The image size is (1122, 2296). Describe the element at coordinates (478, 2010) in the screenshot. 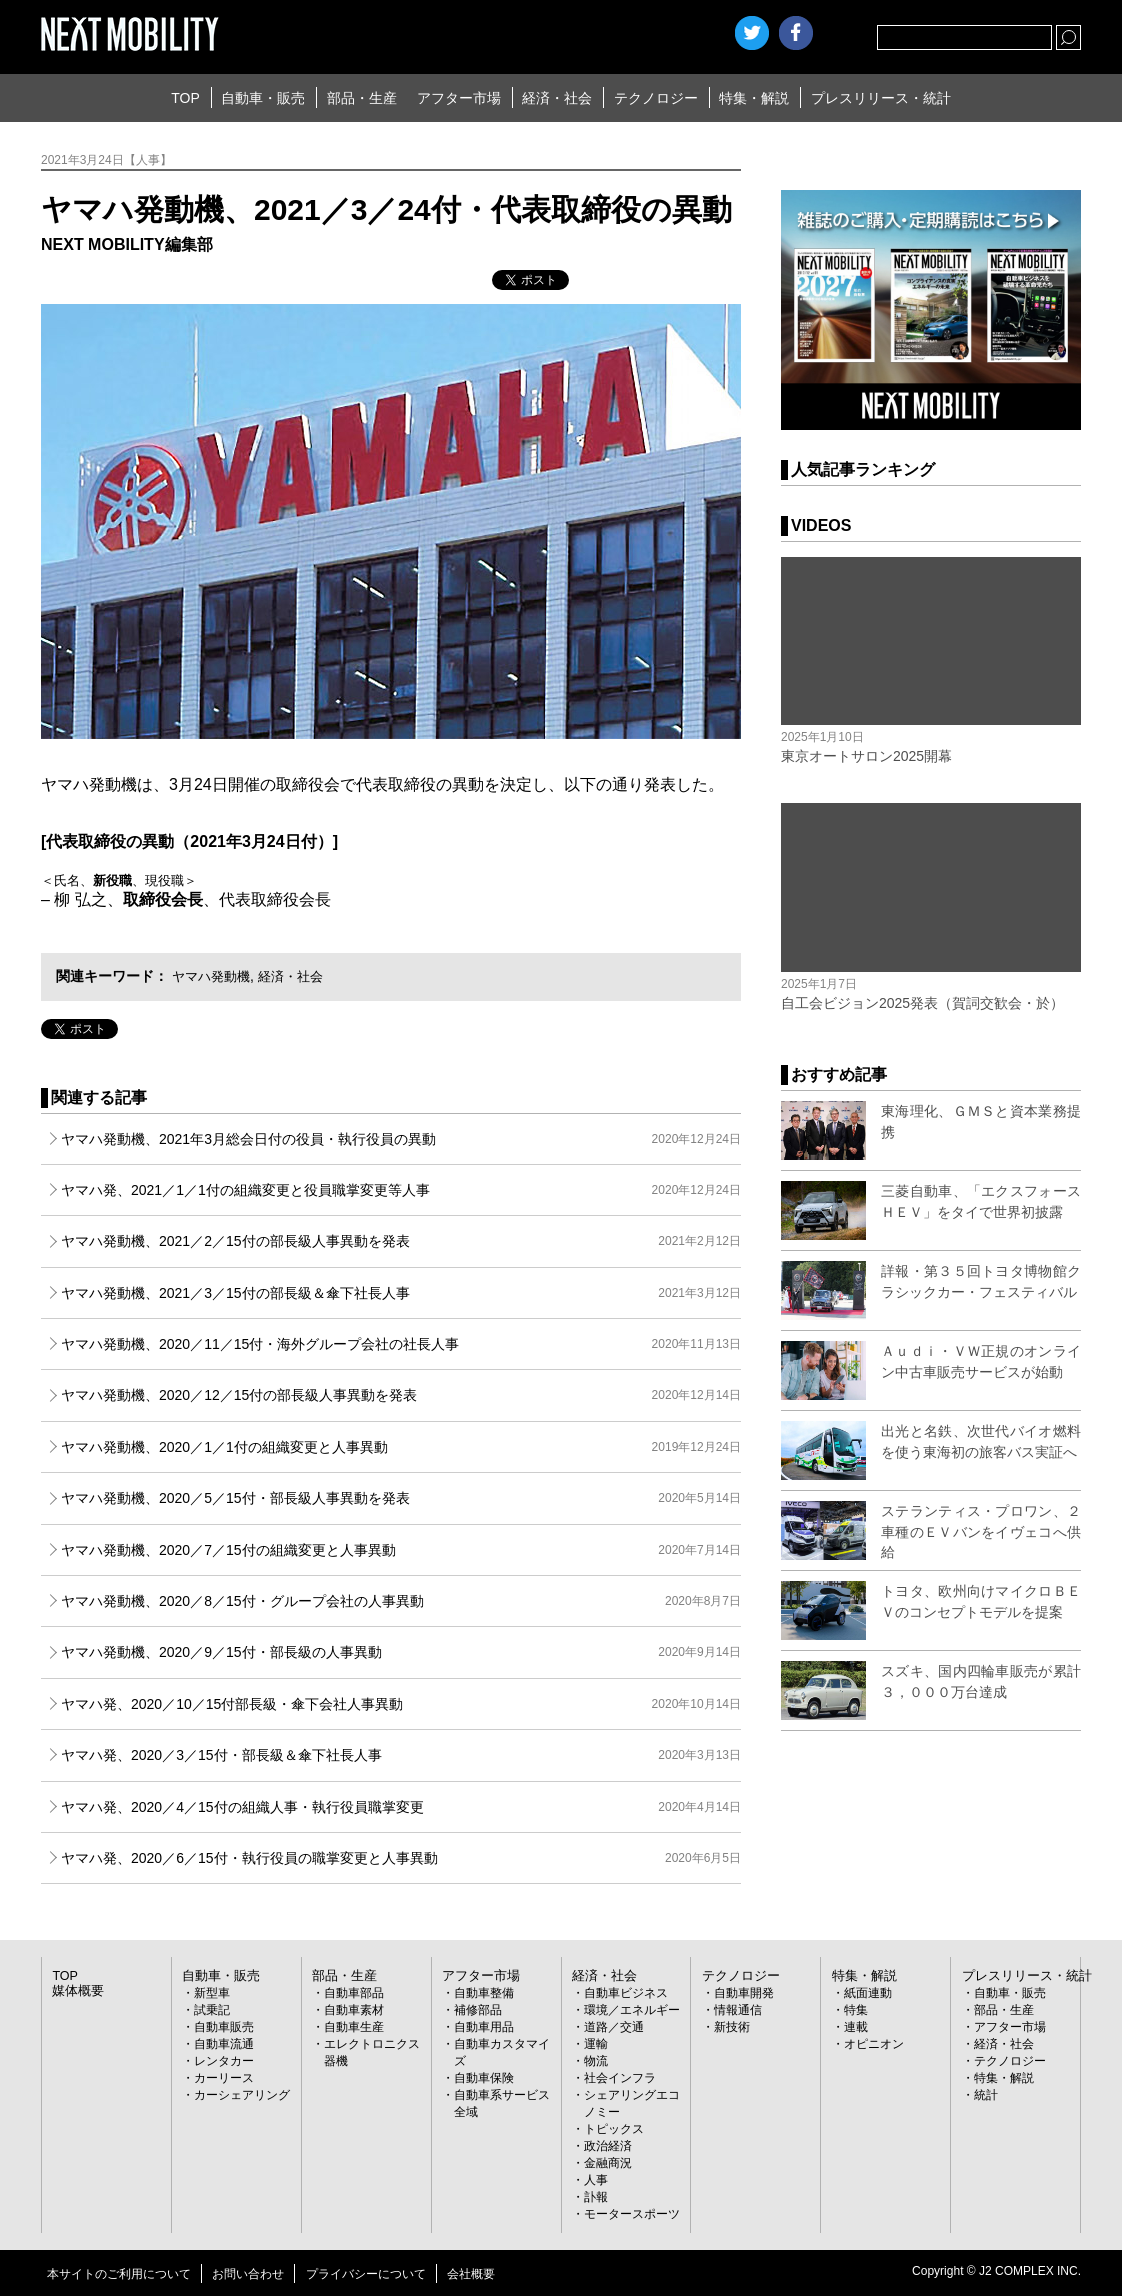

I see `補修部品` at that location.